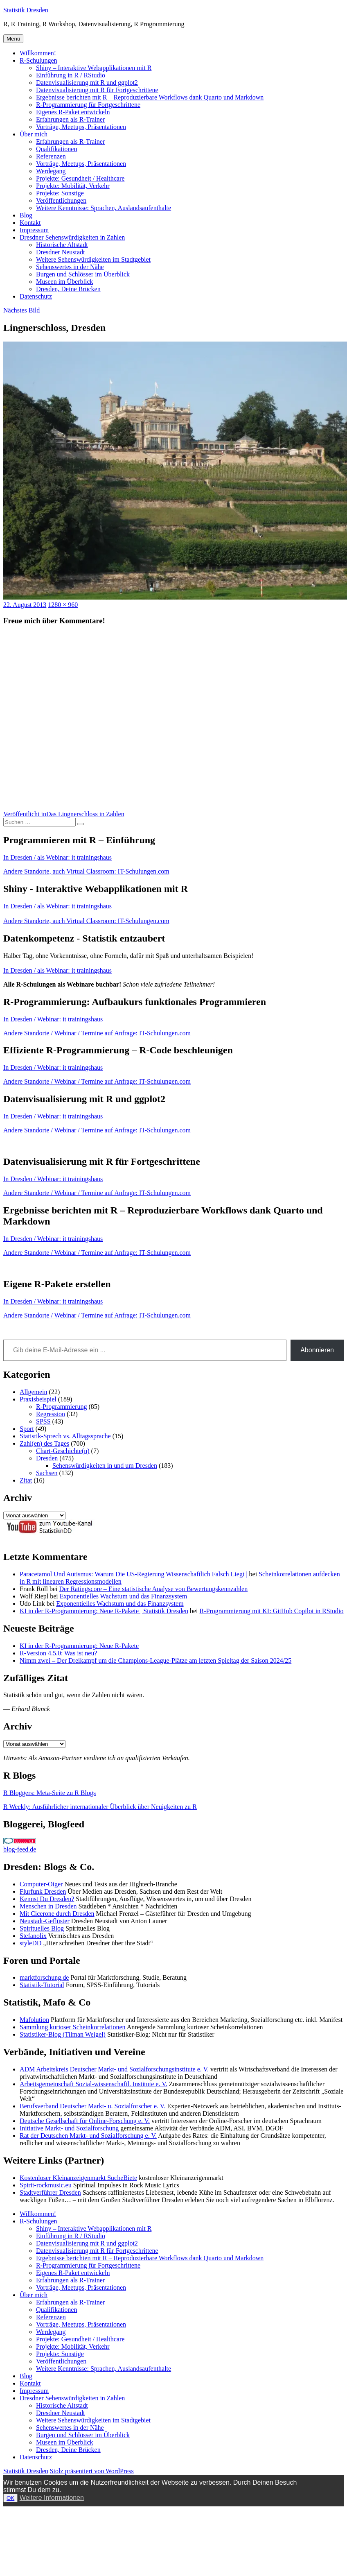  Describe the element at coordinates (81, 126) in the screenshot. I see `Vorträge, Meetups, Präsentationen` at that location.